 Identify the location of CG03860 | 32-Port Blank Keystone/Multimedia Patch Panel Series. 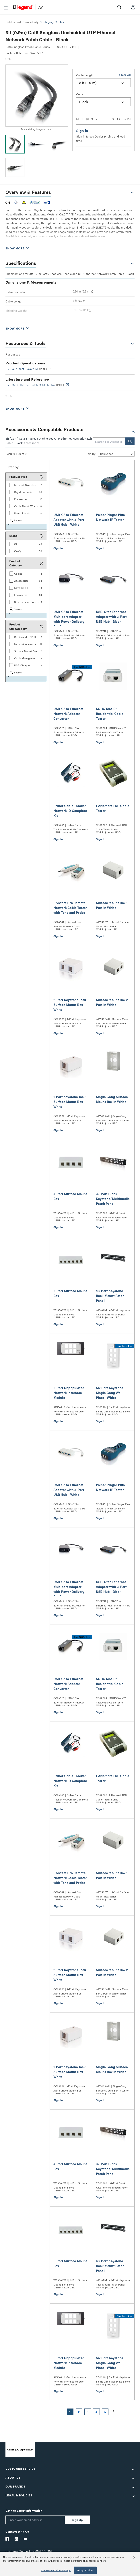
(112, 1214).